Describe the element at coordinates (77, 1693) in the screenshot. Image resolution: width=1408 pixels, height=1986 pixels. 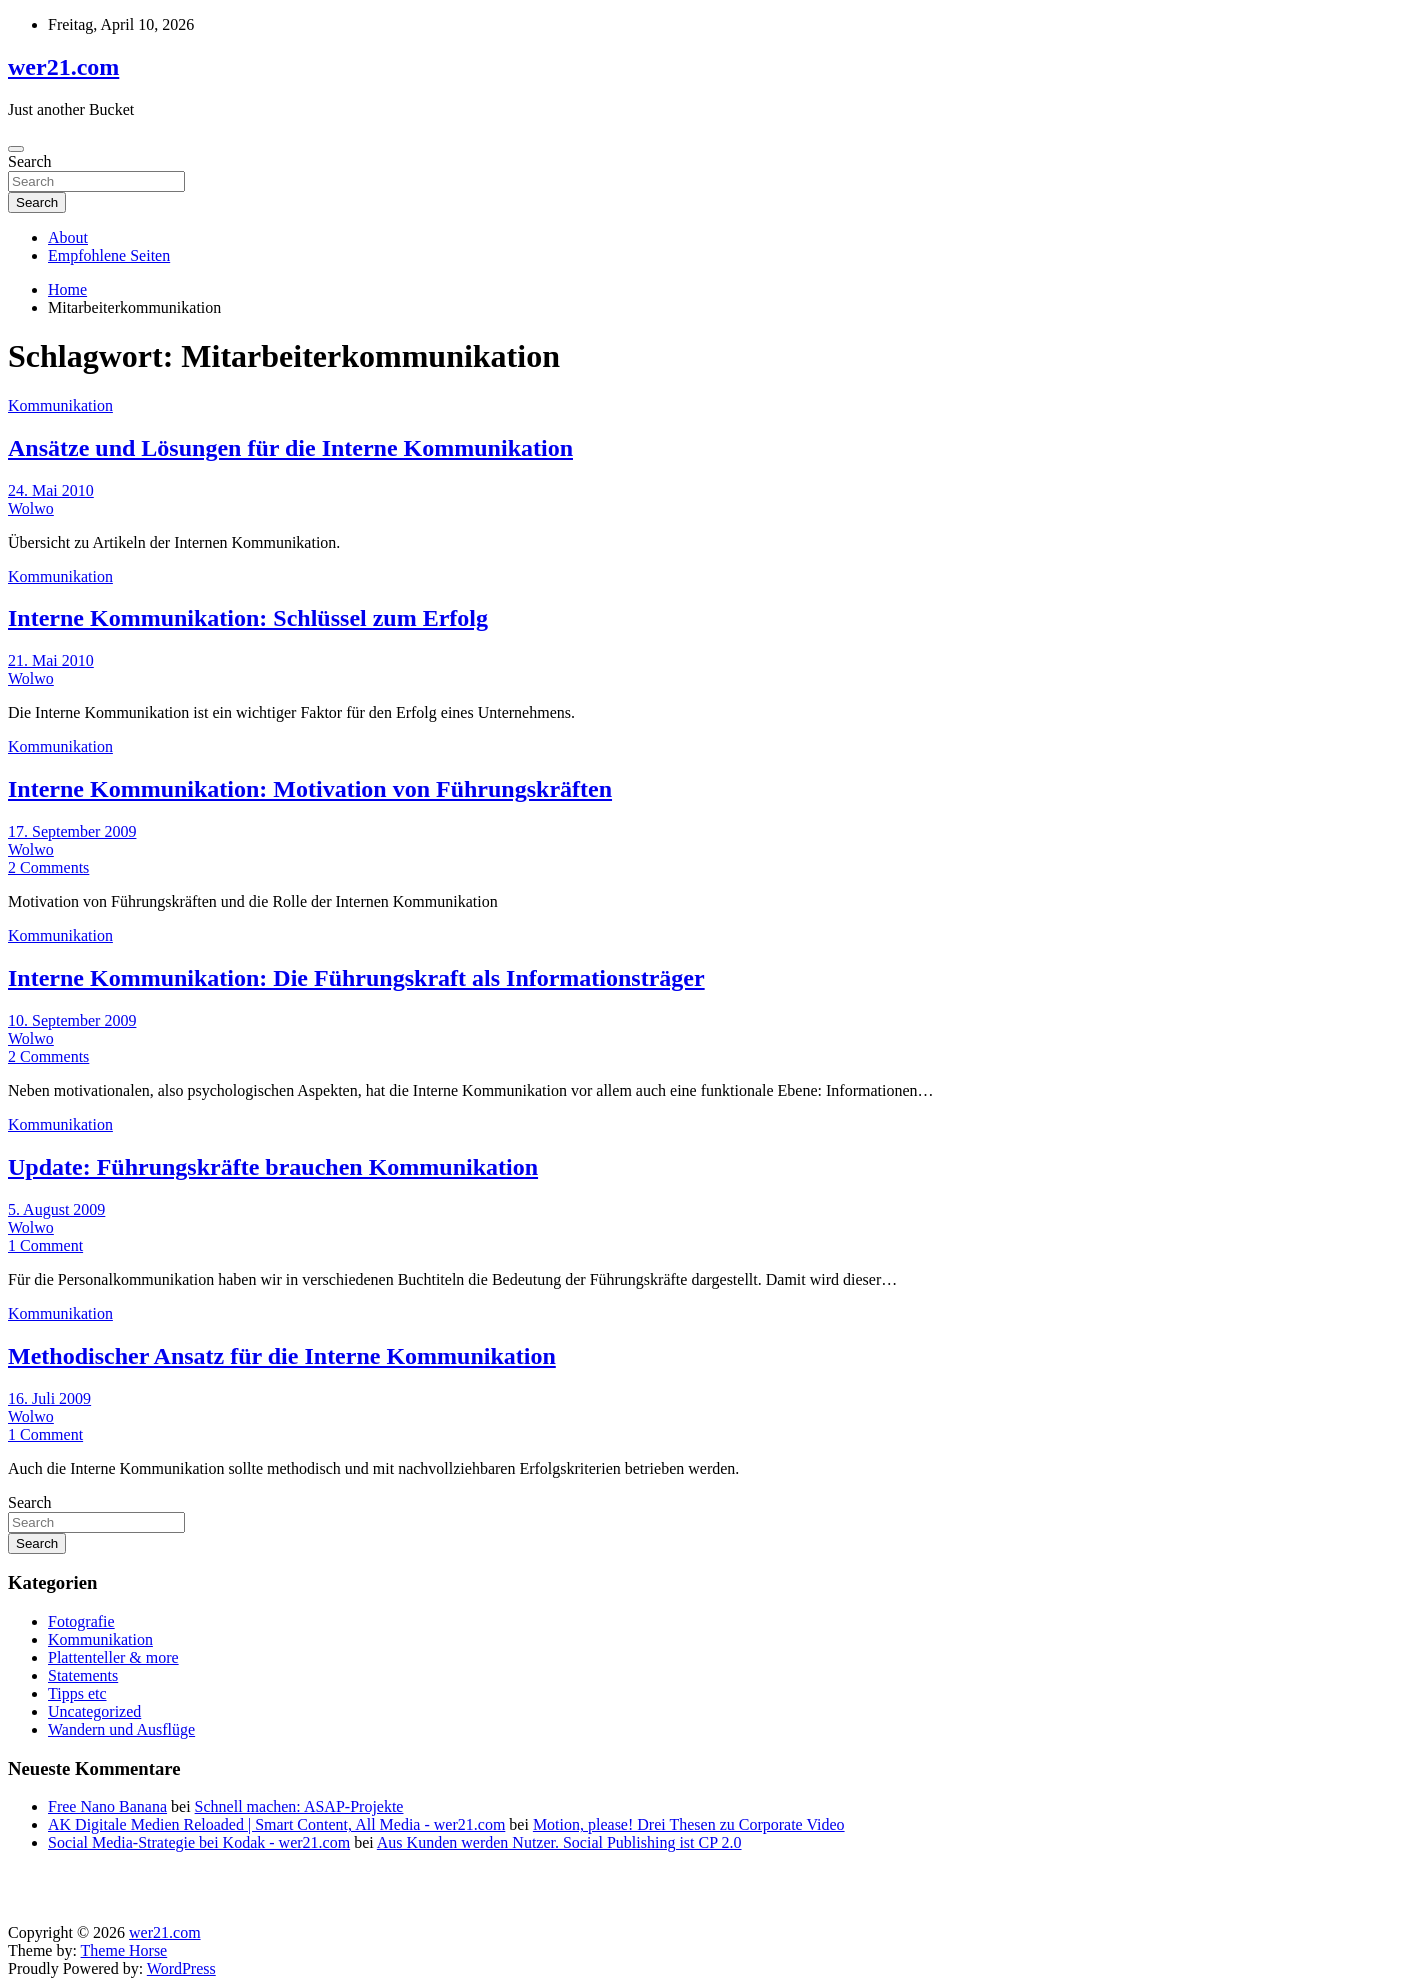
I see `Tipps etc` at that location.